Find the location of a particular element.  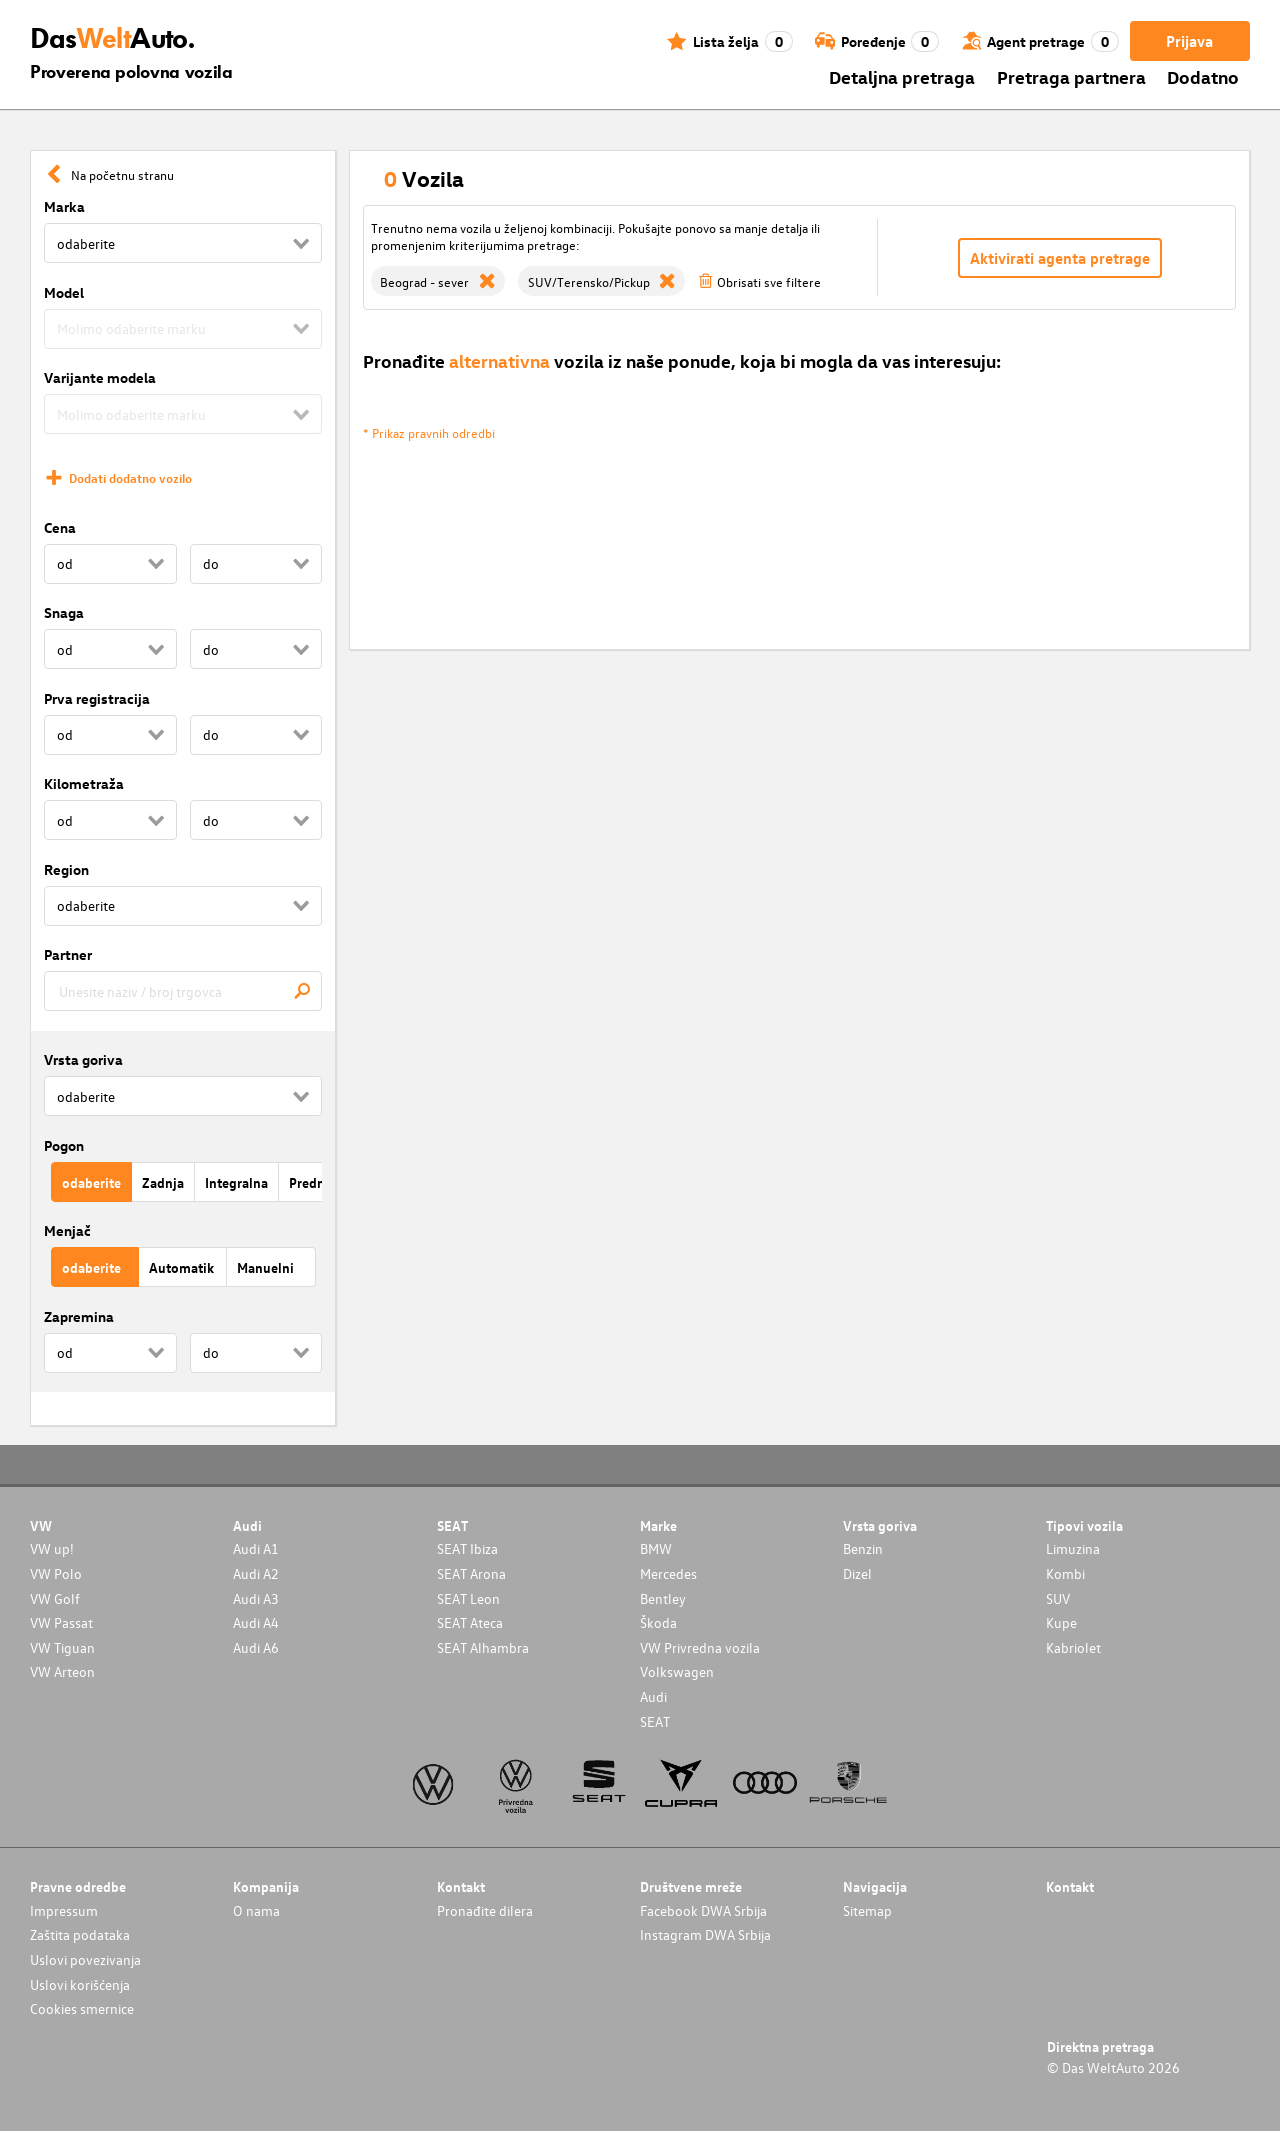

VW Polo is located at coordinates (56, 1573).